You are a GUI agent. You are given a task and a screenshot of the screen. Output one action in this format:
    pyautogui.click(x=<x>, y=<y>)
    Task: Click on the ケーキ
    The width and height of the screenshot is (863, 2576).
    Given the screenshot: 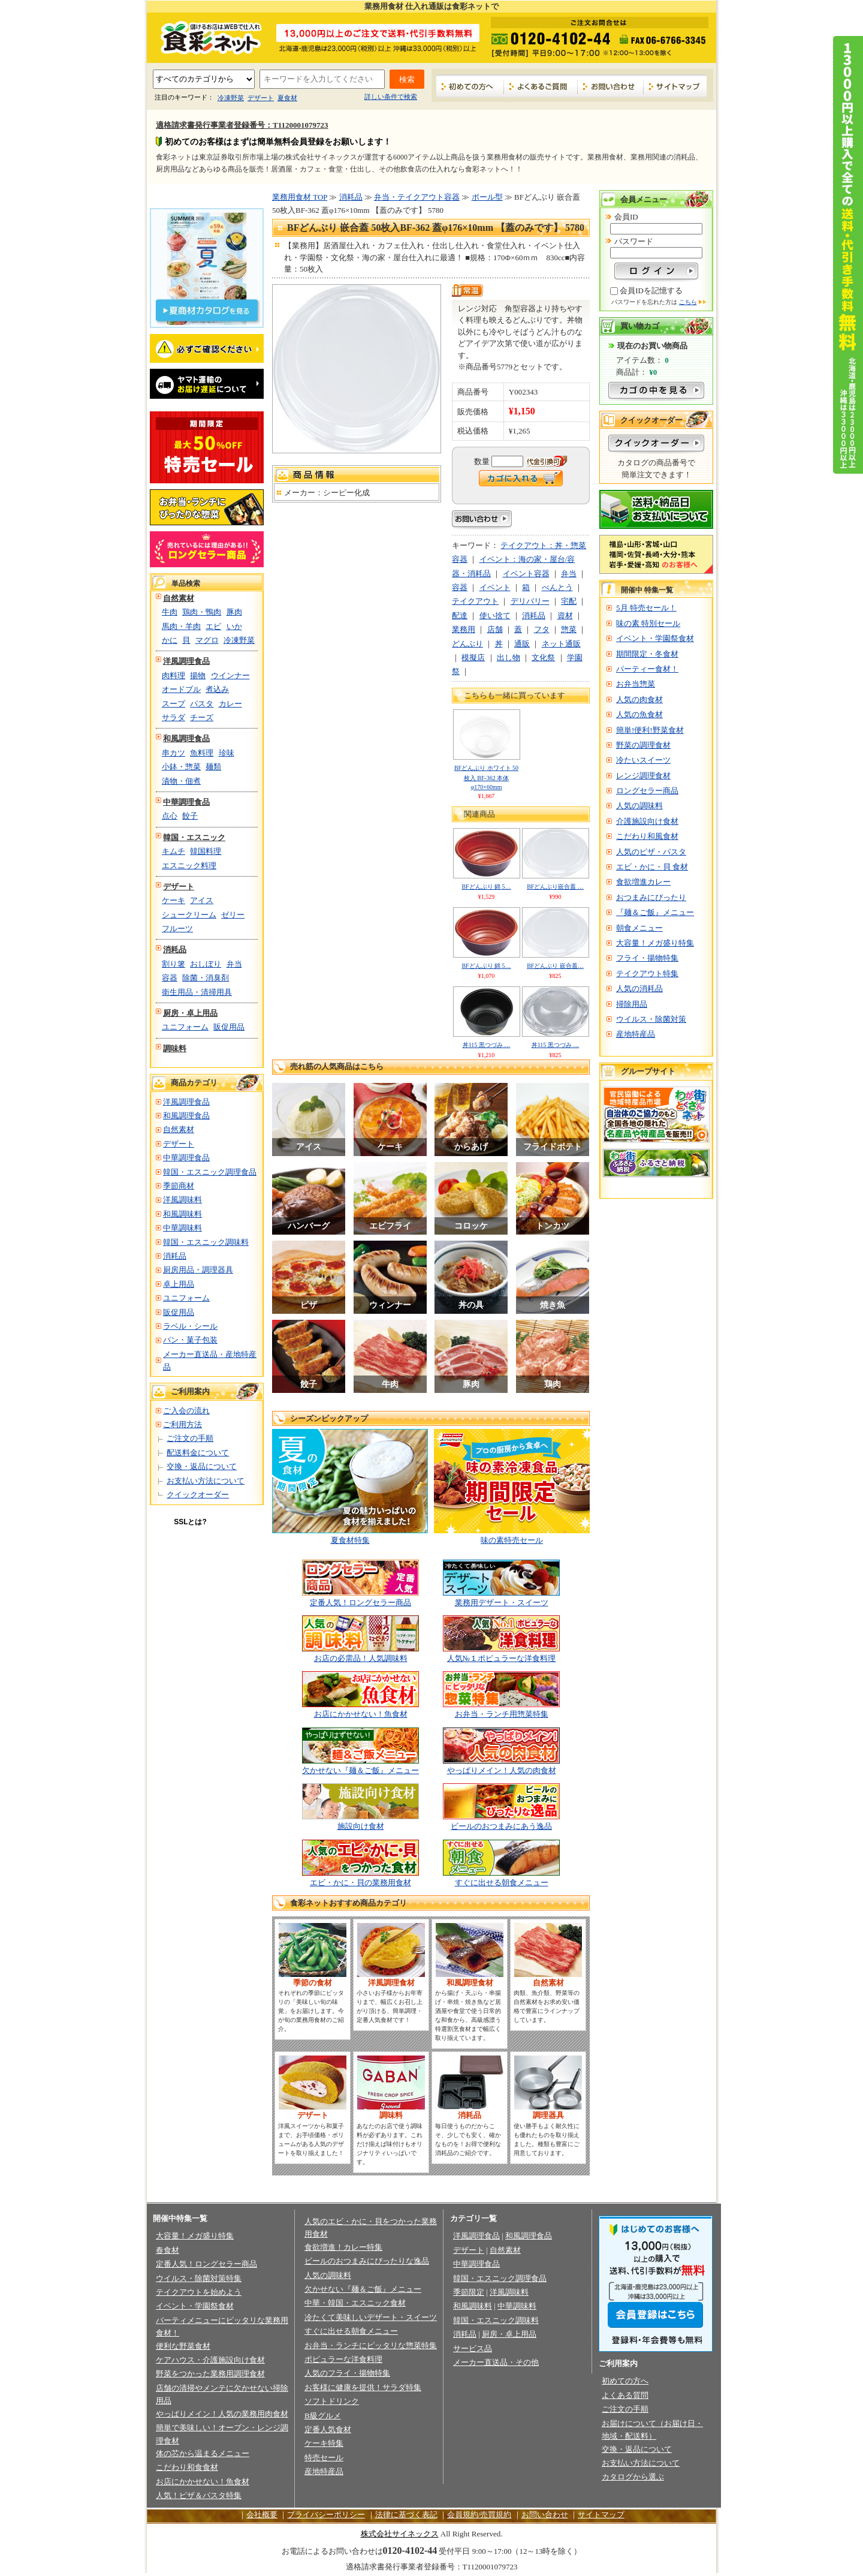 What is the action you would take?
    pyautogui.click(x=173, y=900)
    